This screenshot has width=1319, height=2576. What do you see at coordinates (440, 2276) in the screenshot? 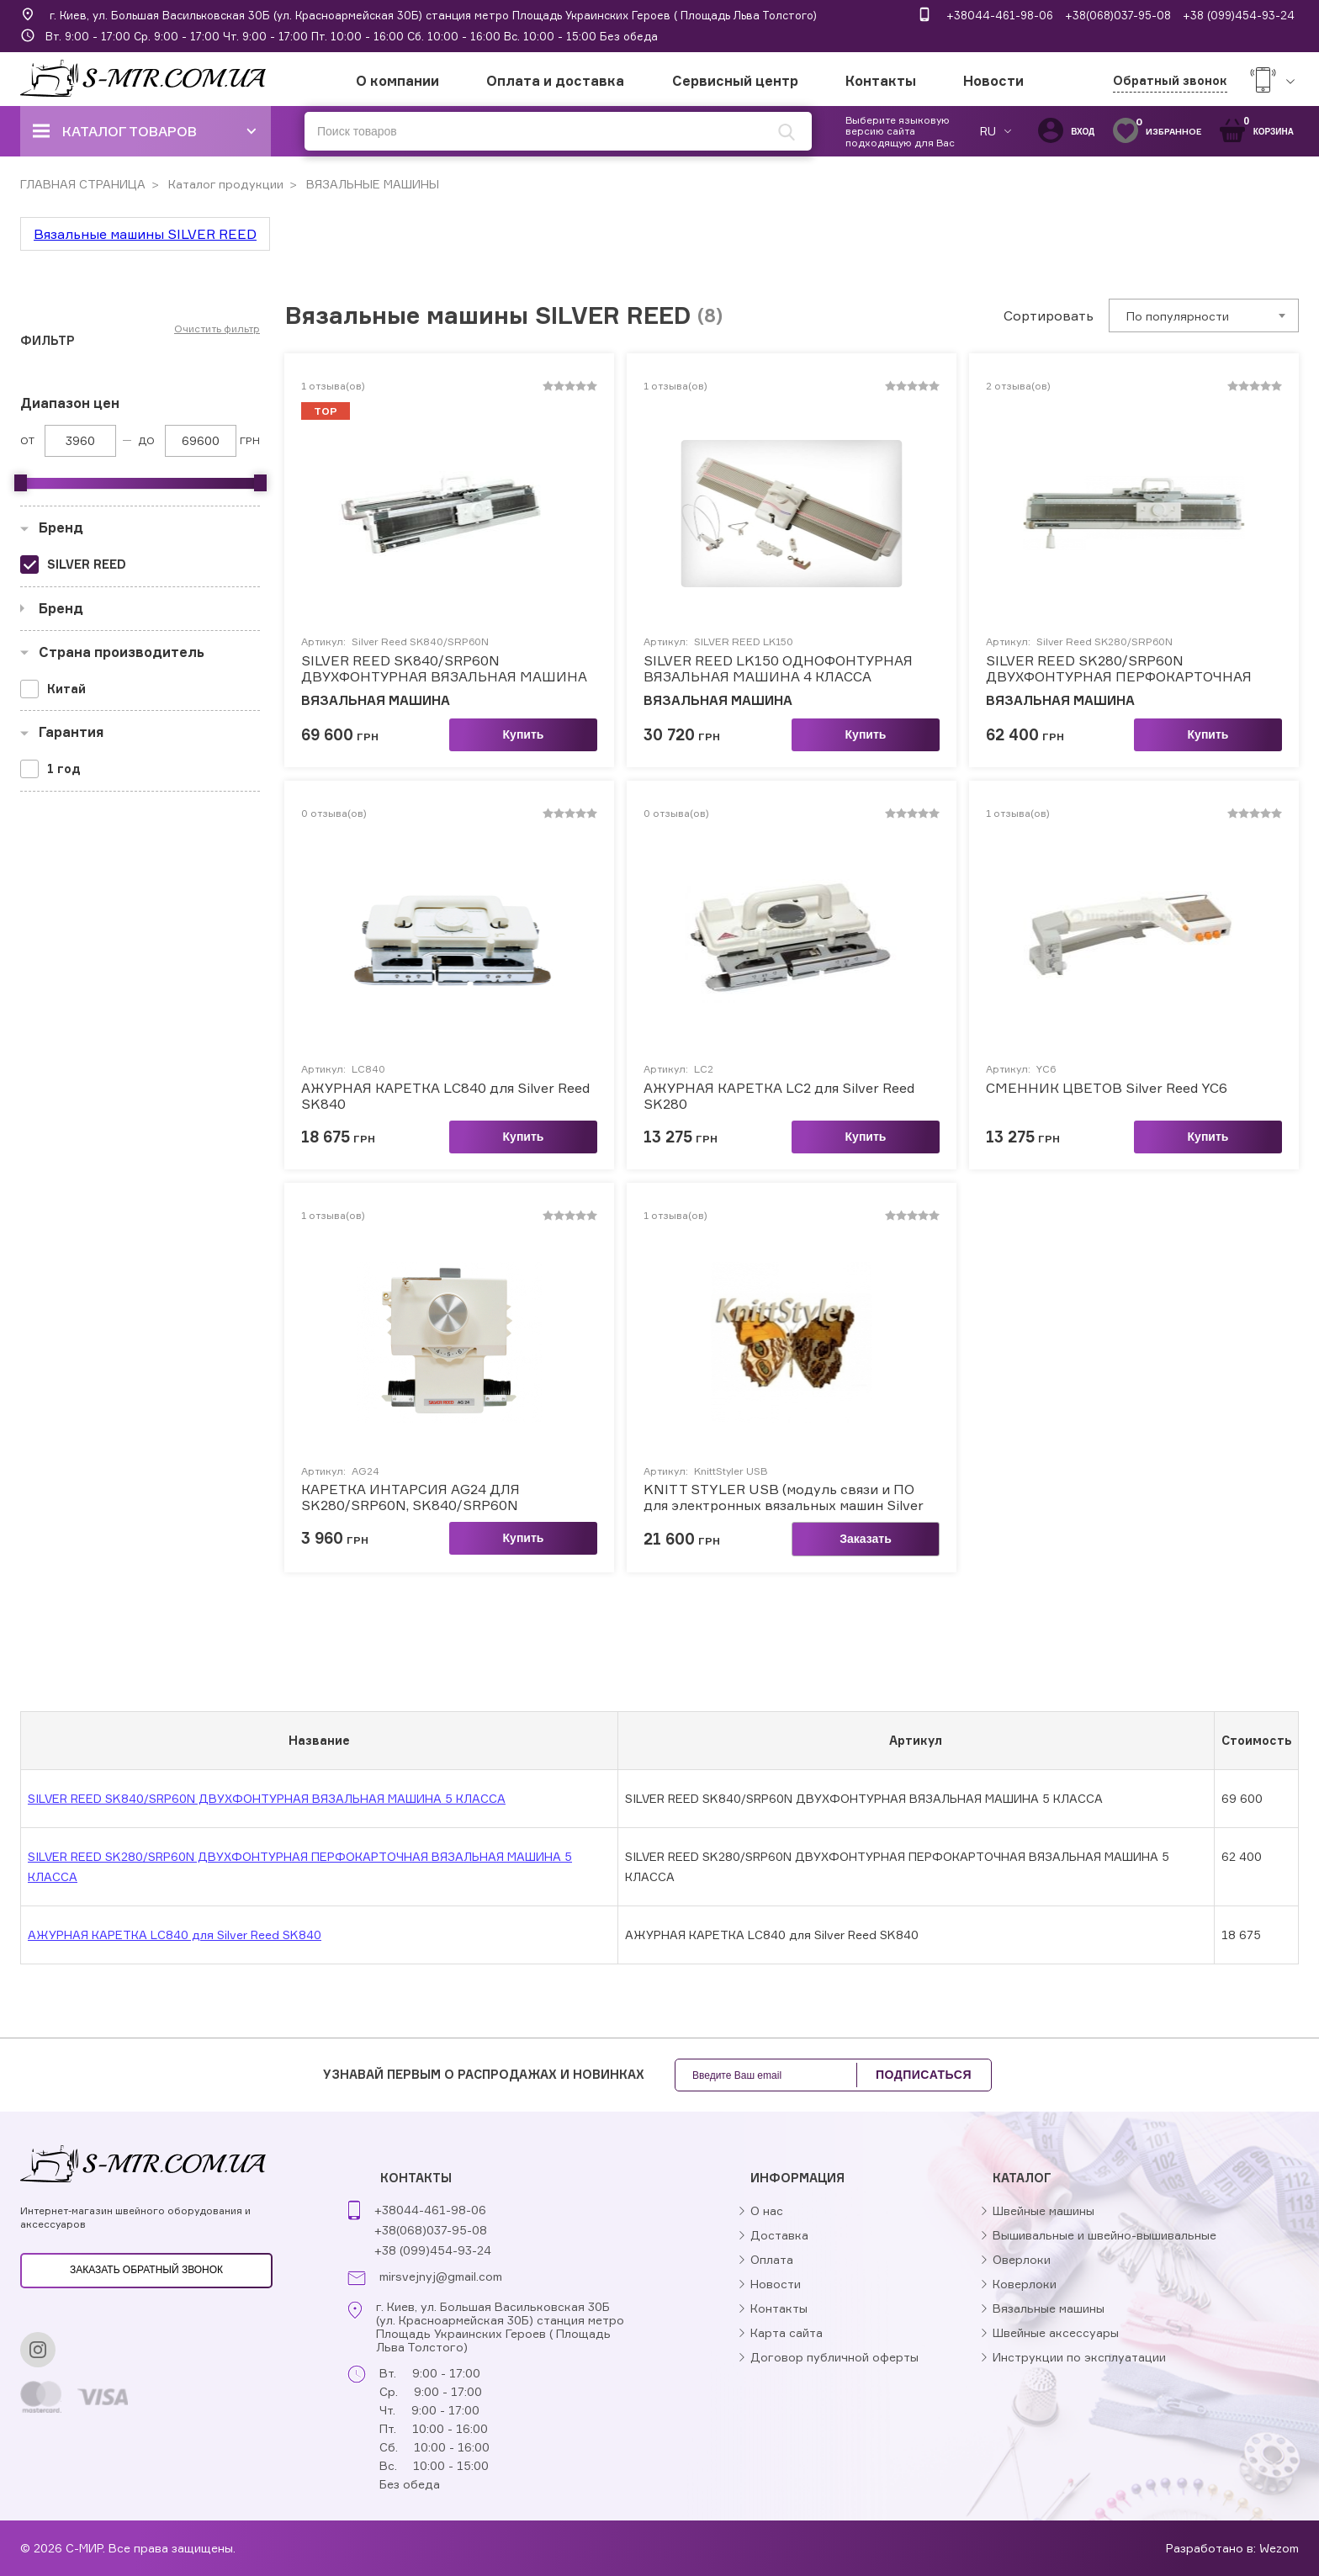
I see `mirsvejnyj@gmail.com` at bounding box center [440, 2276].